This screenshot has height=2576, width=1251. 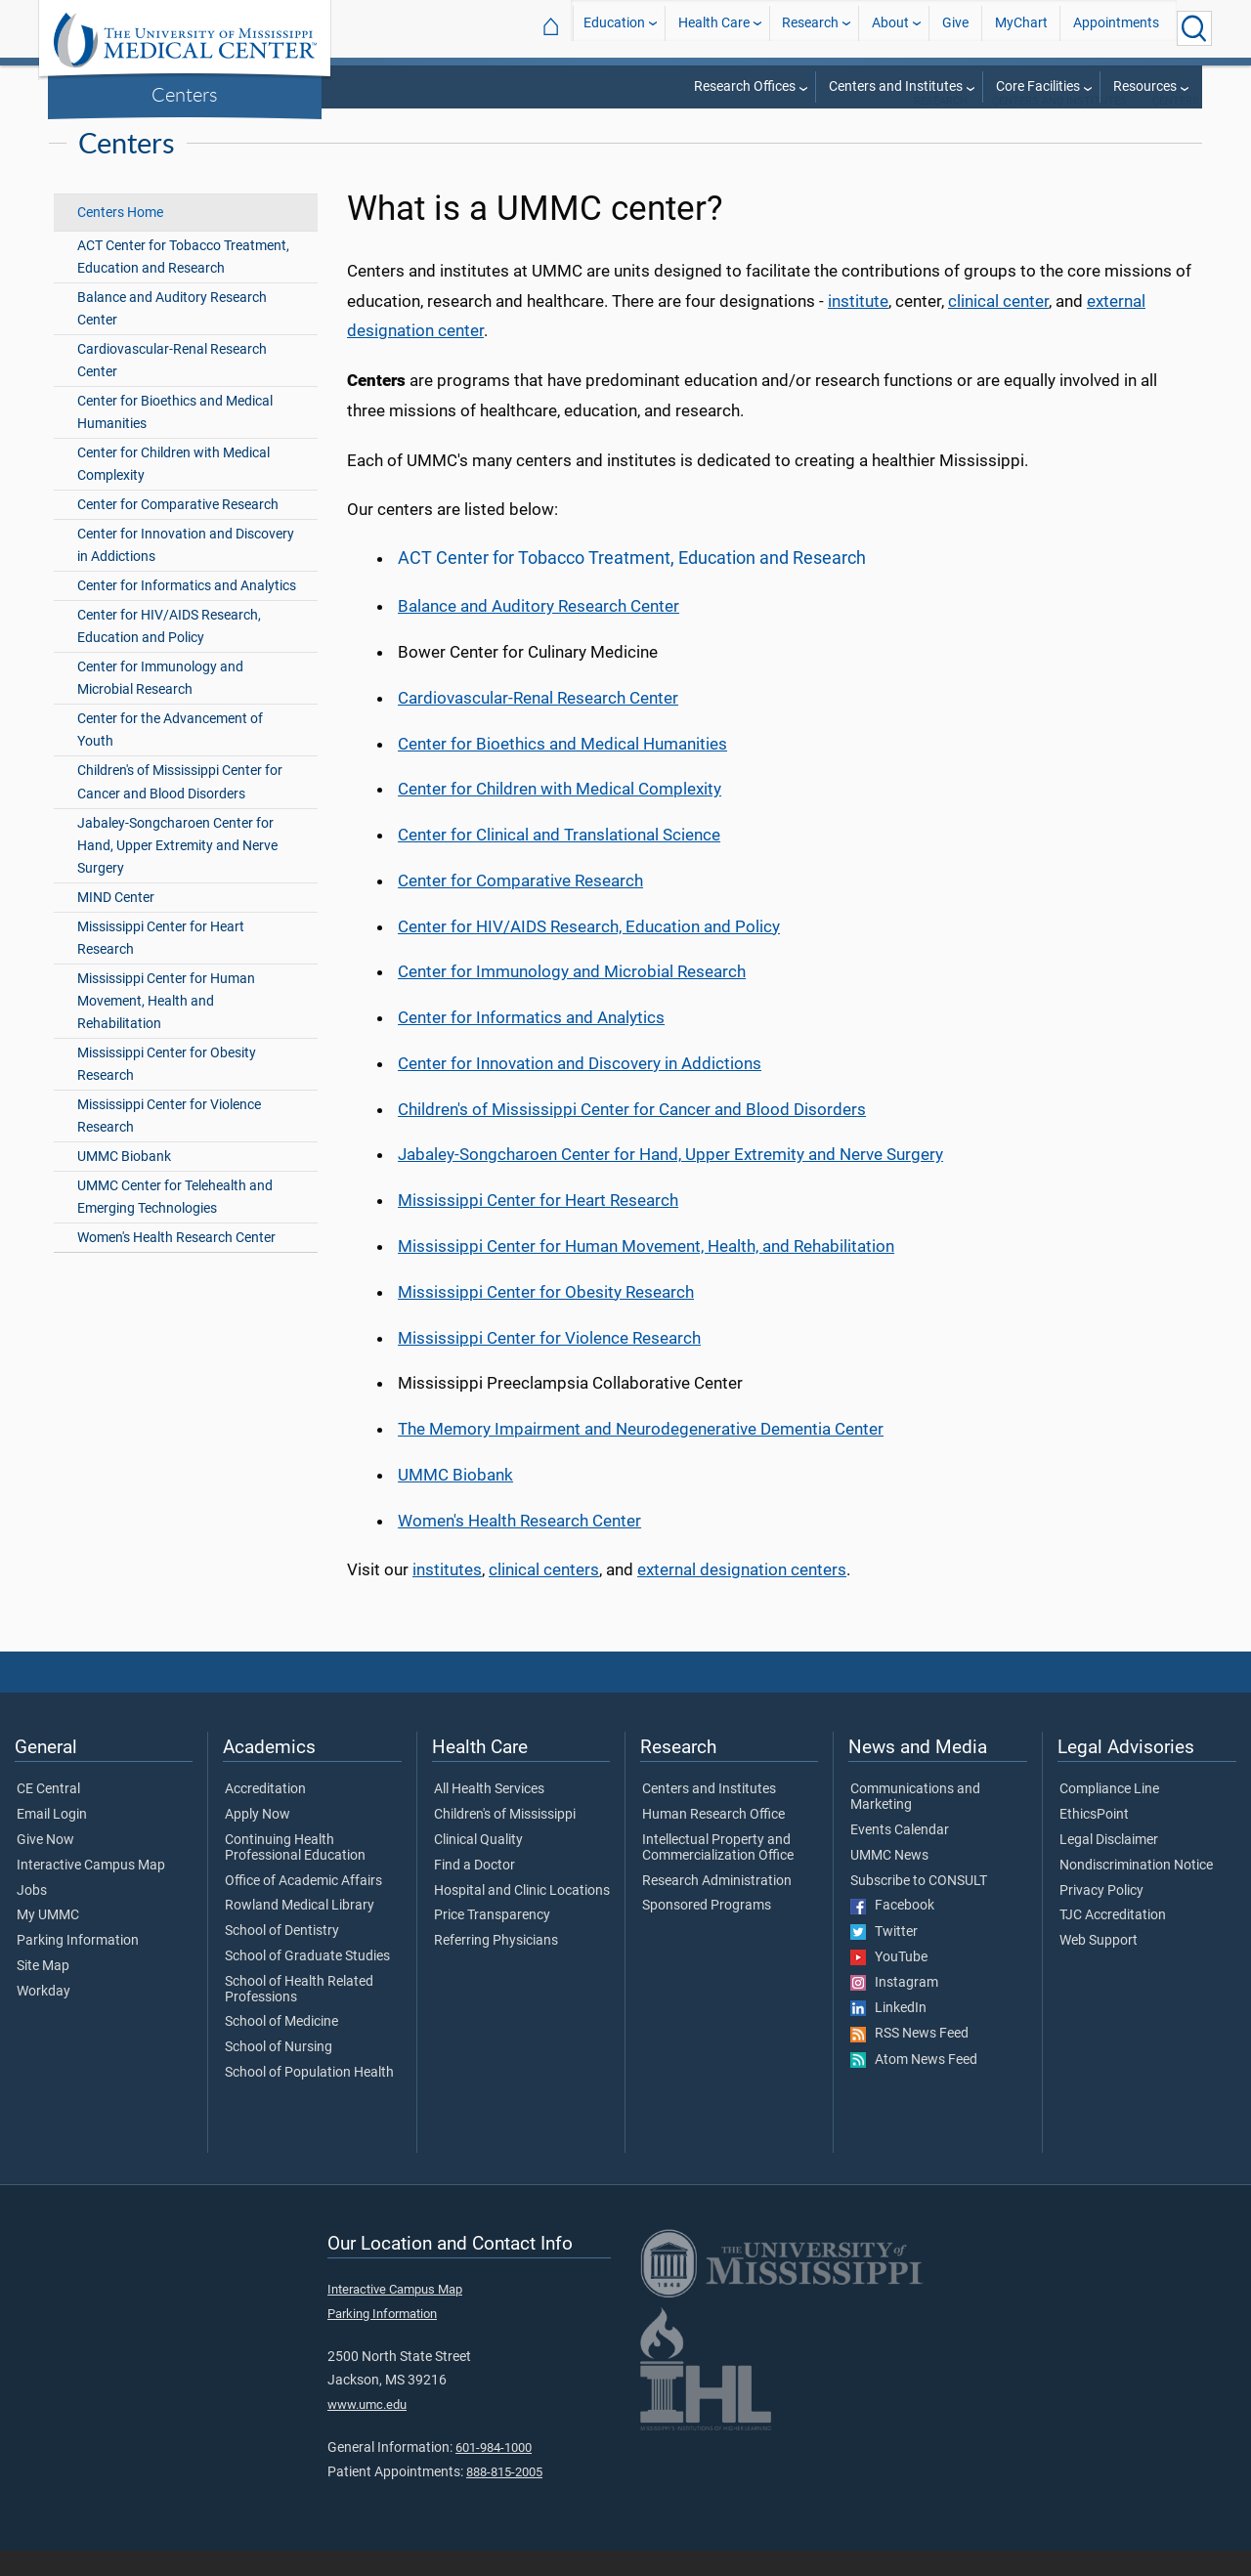 What do you see at coordinates (492, 1941) in the screenshot?
I see `Price Transparency` at bounding box center [492, 1941].